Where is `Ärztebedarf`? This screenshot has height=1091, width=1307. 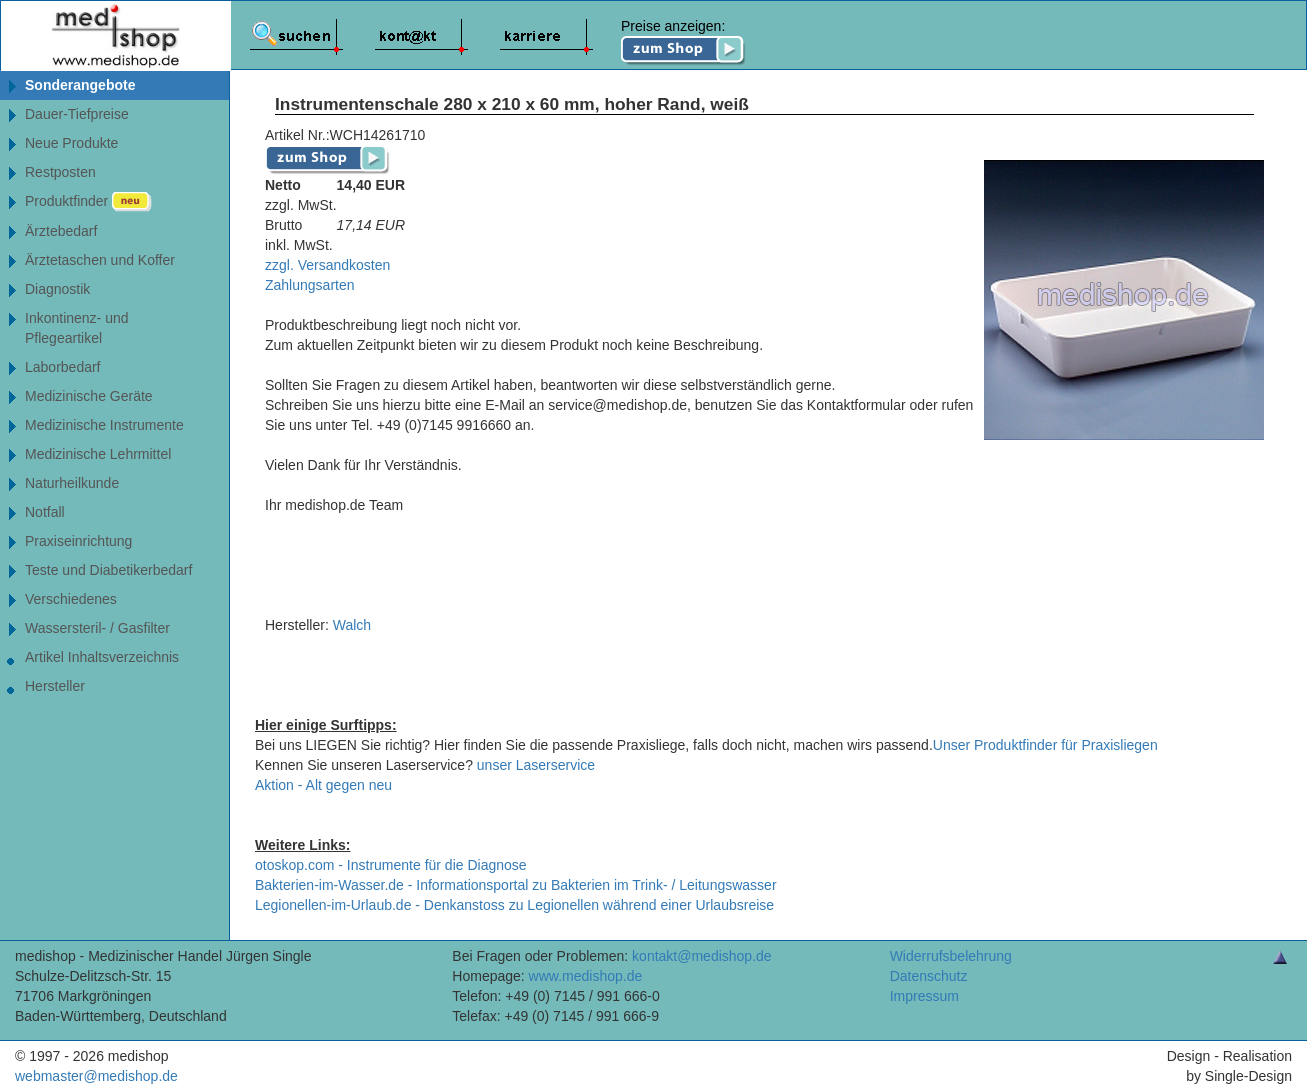
Ärztebedarf is located at coordinates (61, 231).